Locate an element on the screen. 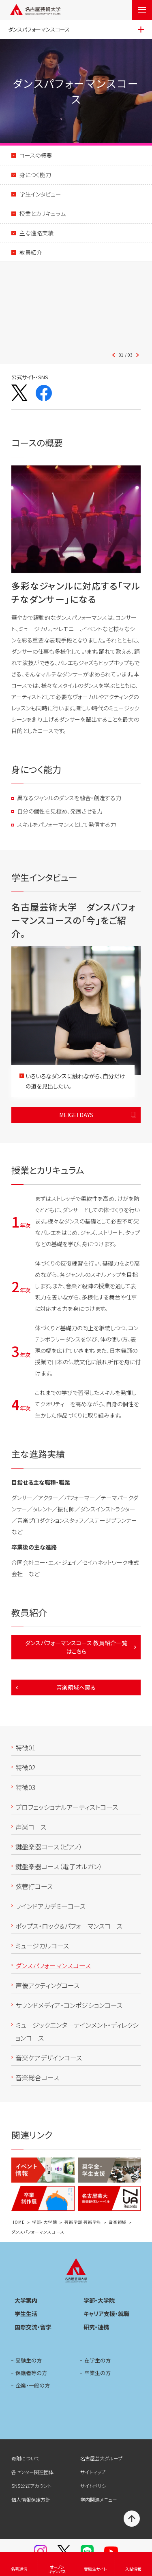 This screenshot has width=152, height=2576. 保護者等の方 is located at coordinates (31, 2373).